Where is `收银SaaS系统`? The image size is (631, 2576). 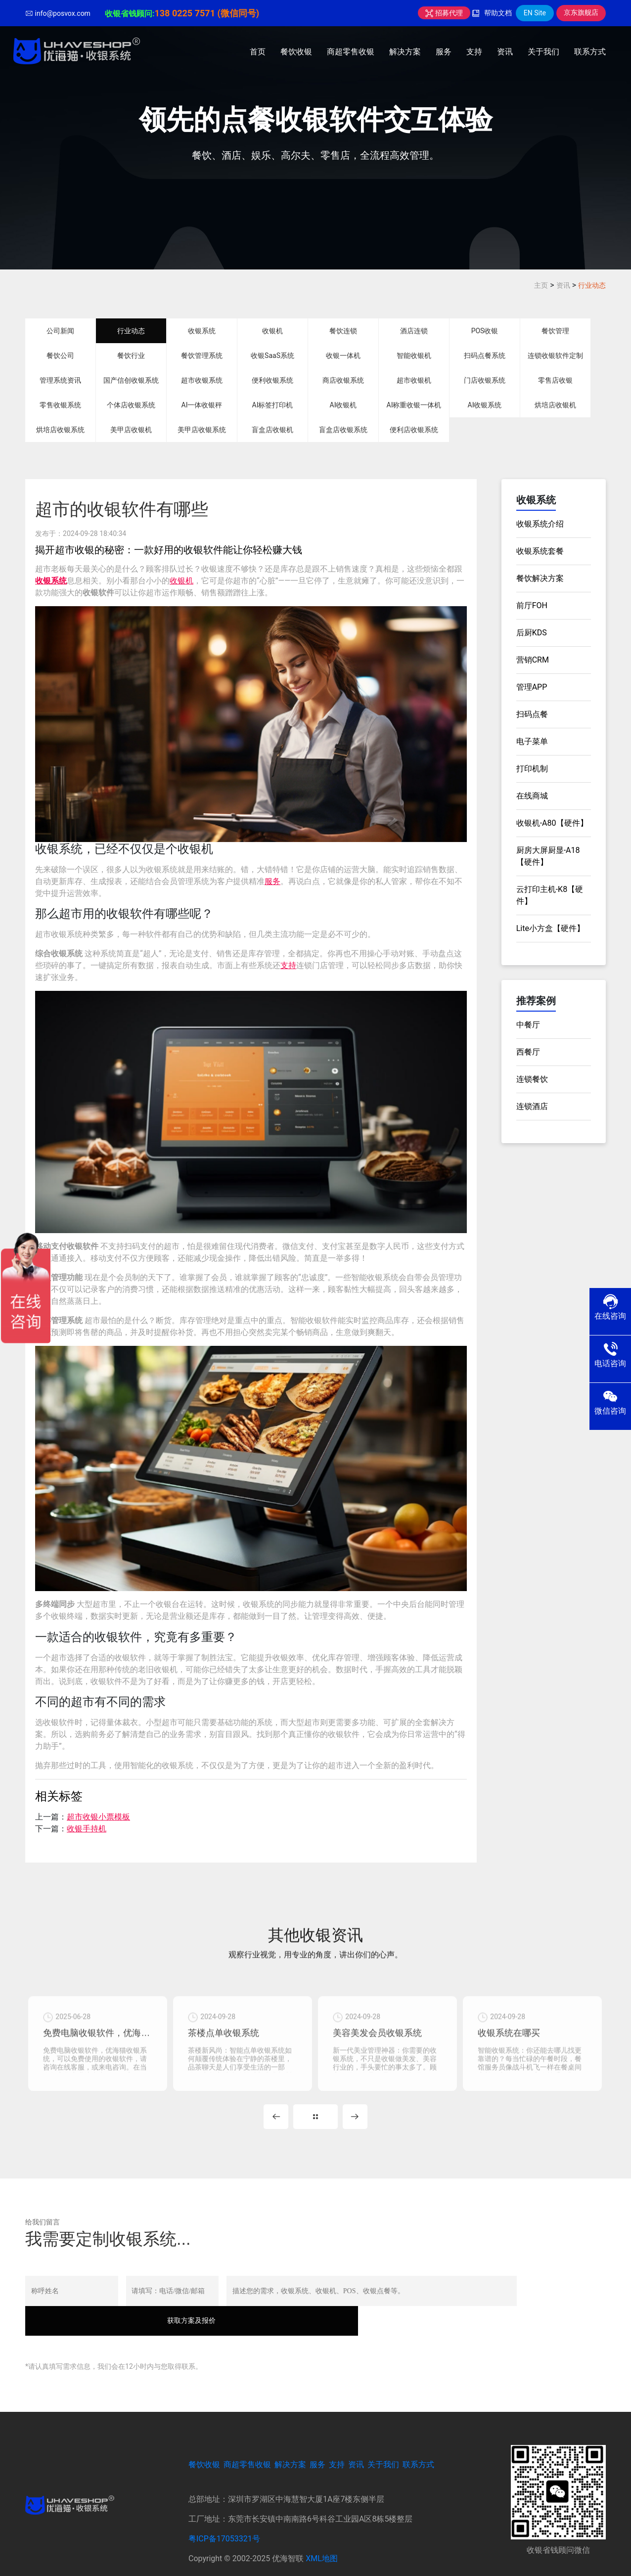
收银SaaS系统 is located at coordinates (272, 355).